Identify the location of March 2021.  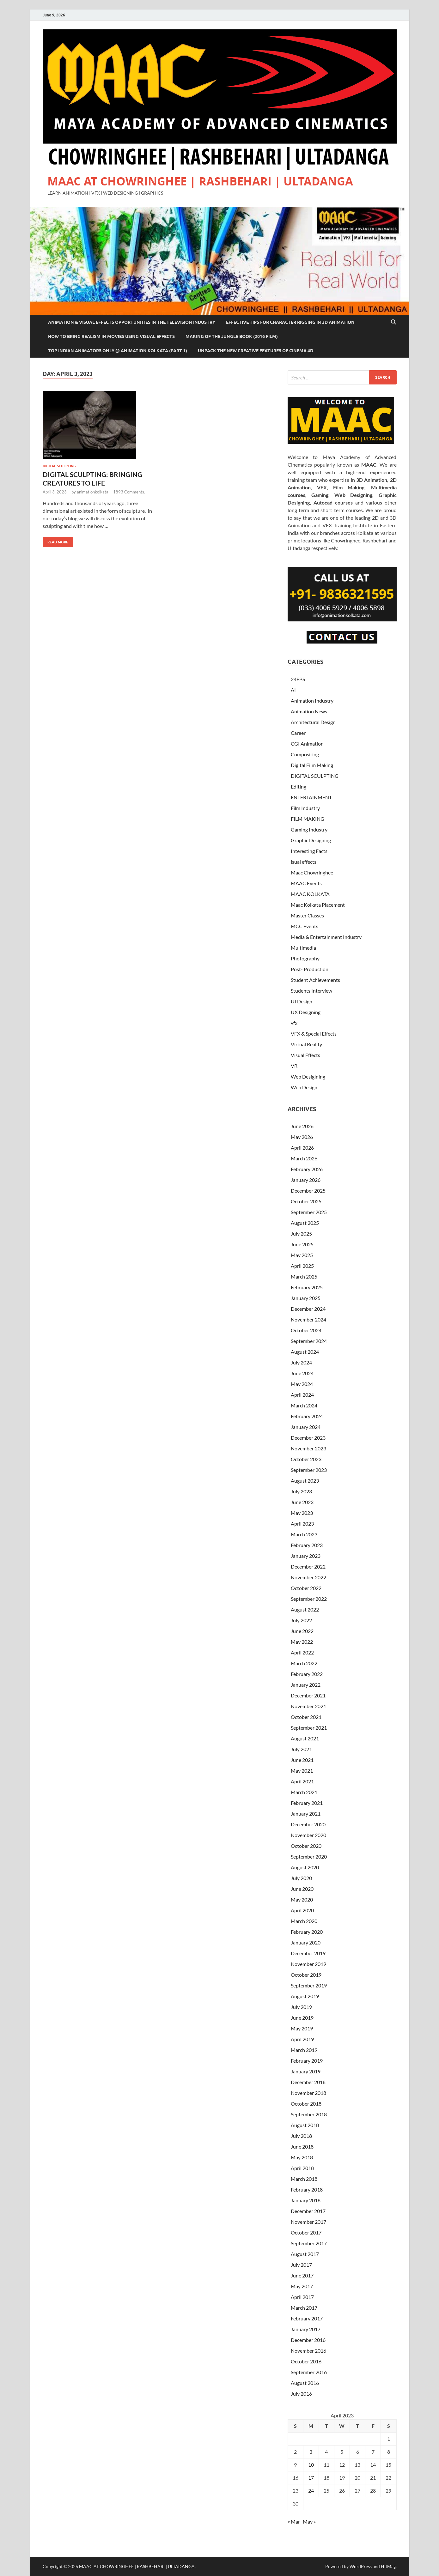
(304, 1792).